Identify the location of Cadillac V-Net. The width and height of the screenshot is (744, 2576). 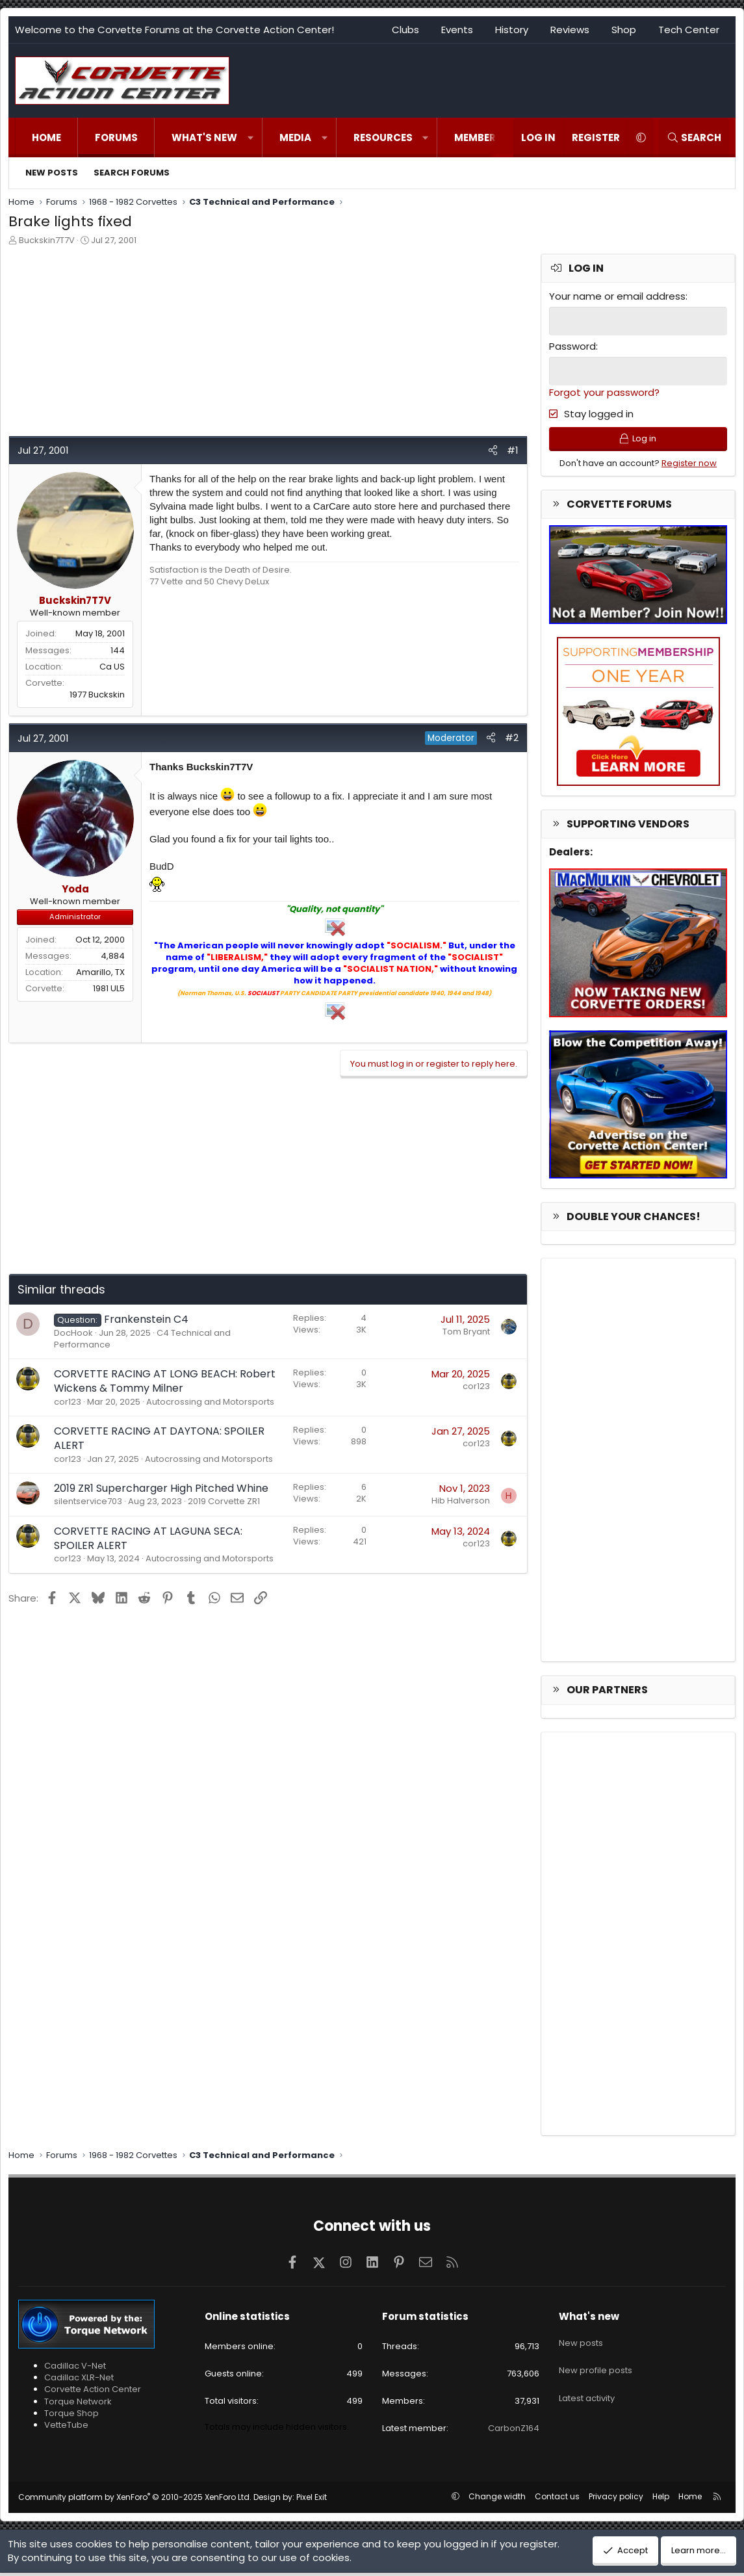
(75, 2369).